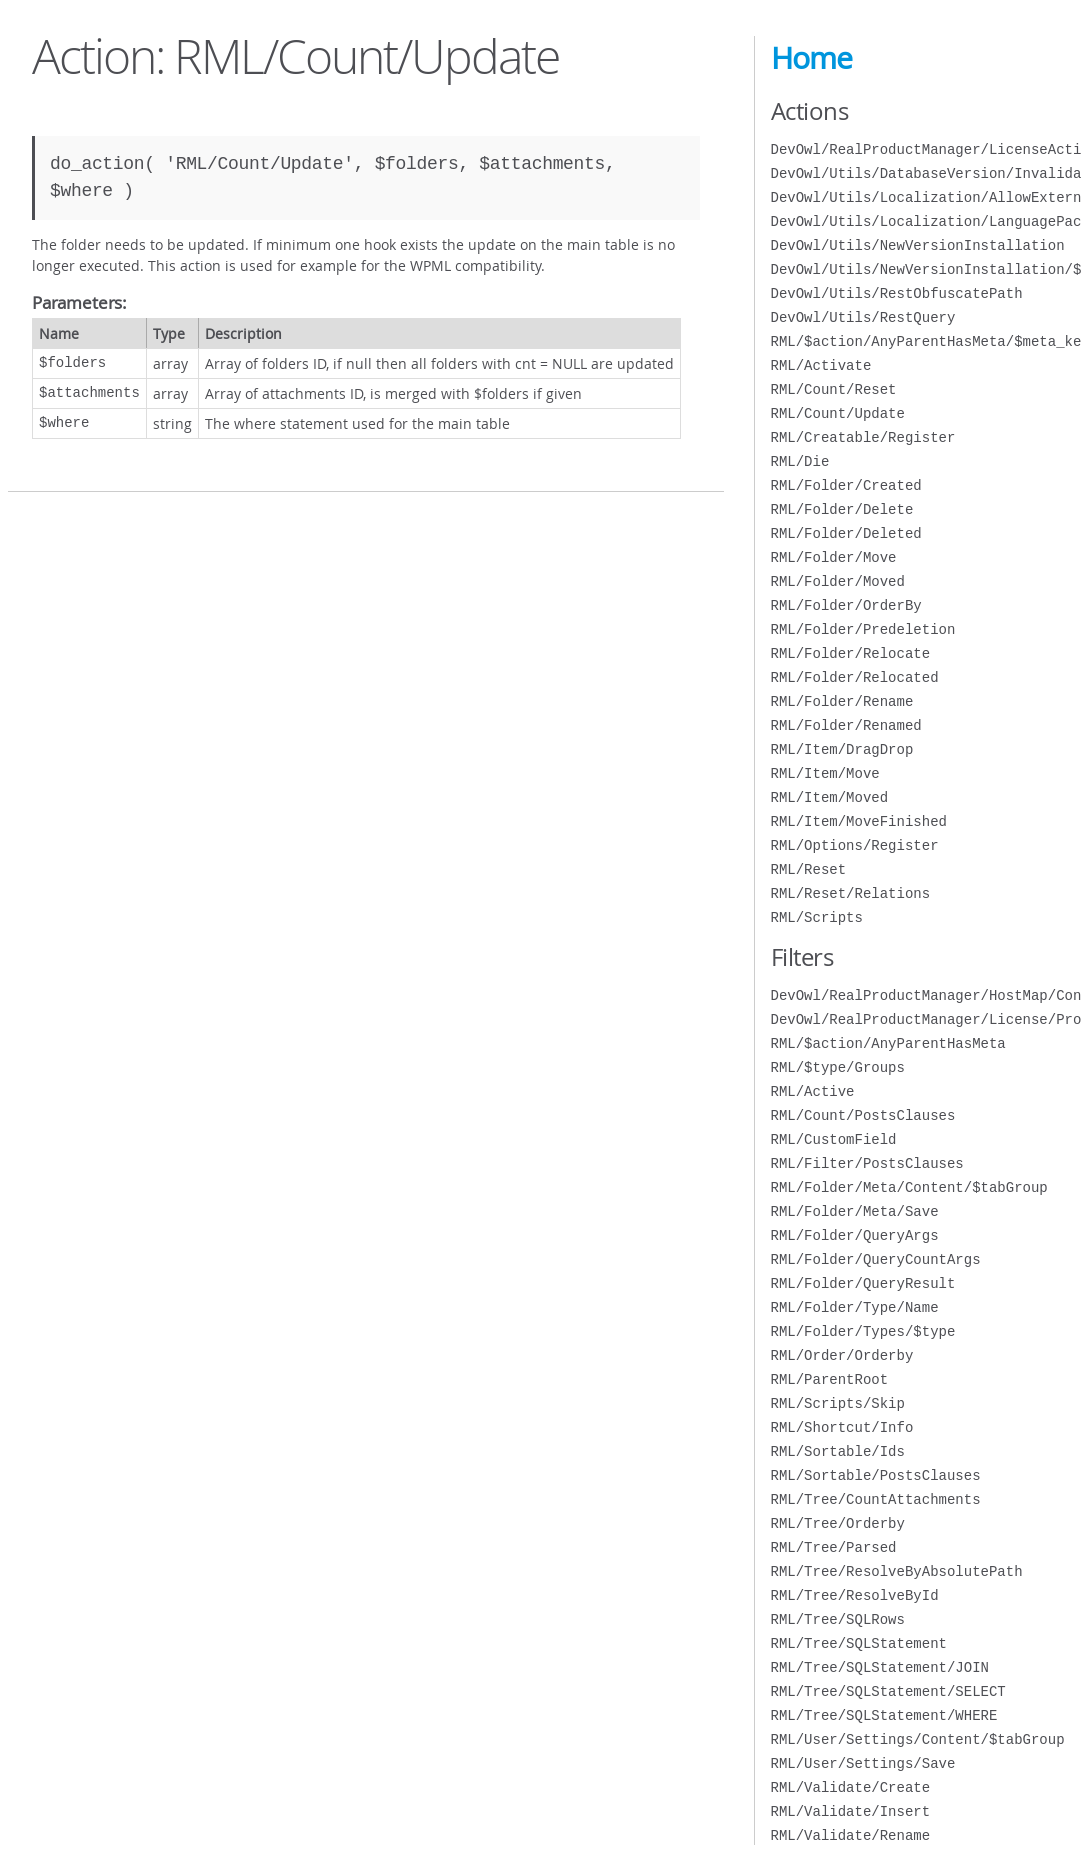  Describe the element at coordinates (846, 725) in the screenshot. I see `RML/Folder/Renamed` at that location.